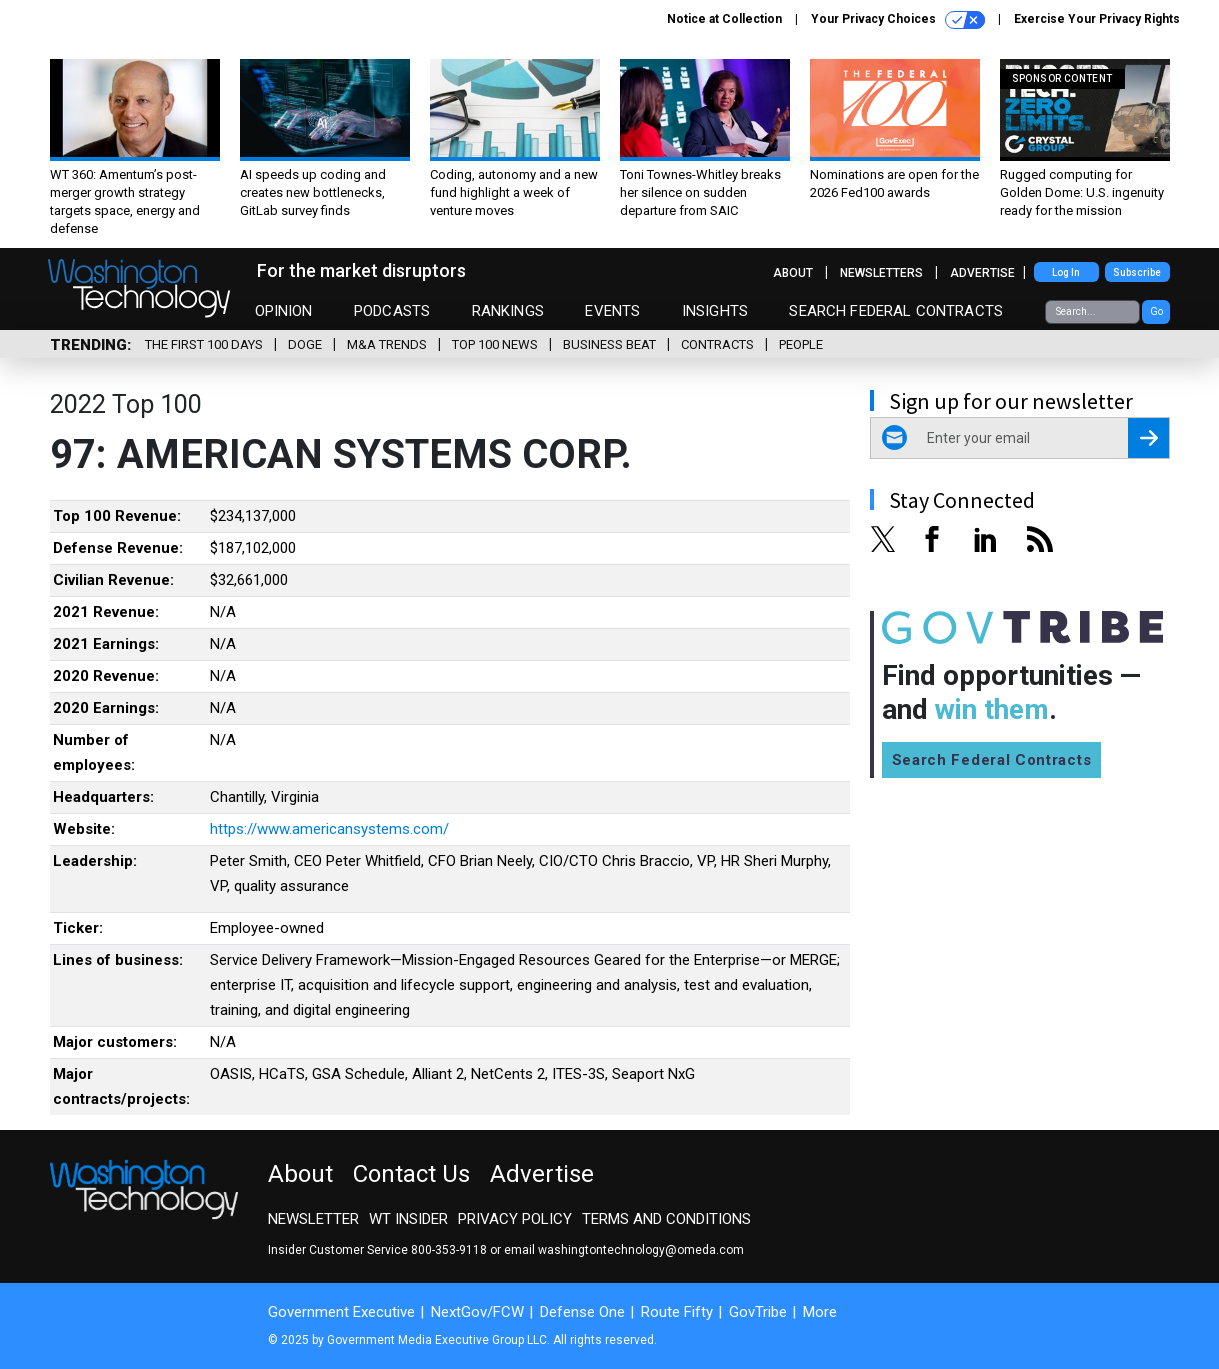  Describe the element at coordinates (1156, 311) in the screenshot. I see `Go` at that location.